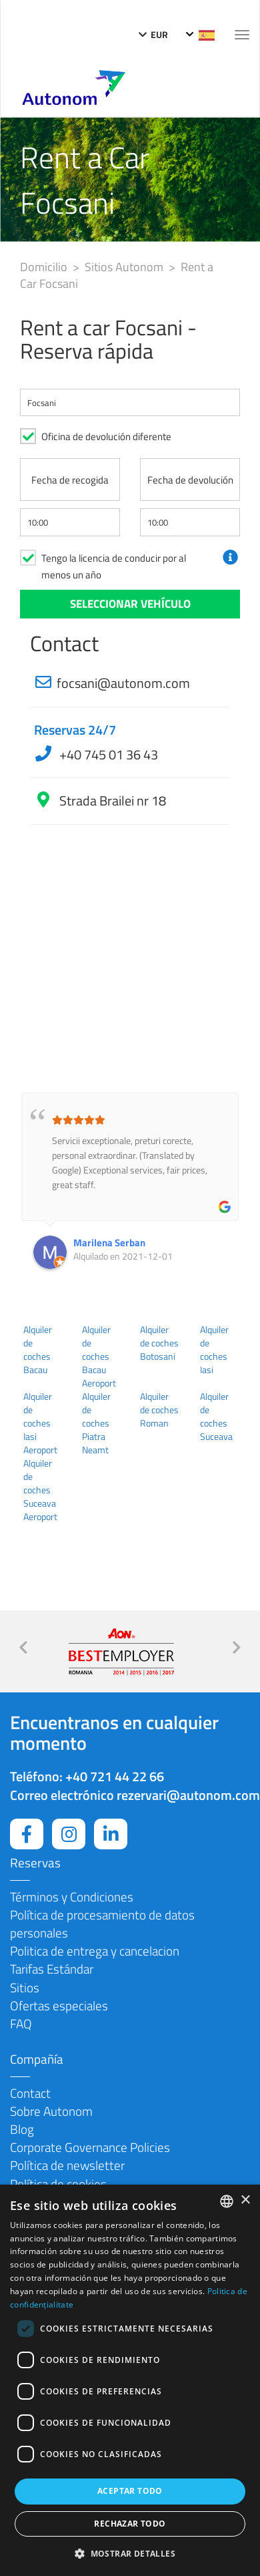  Describe the element at coordinates (30, 2092) in the screenshot. I see `Contact` at that location.